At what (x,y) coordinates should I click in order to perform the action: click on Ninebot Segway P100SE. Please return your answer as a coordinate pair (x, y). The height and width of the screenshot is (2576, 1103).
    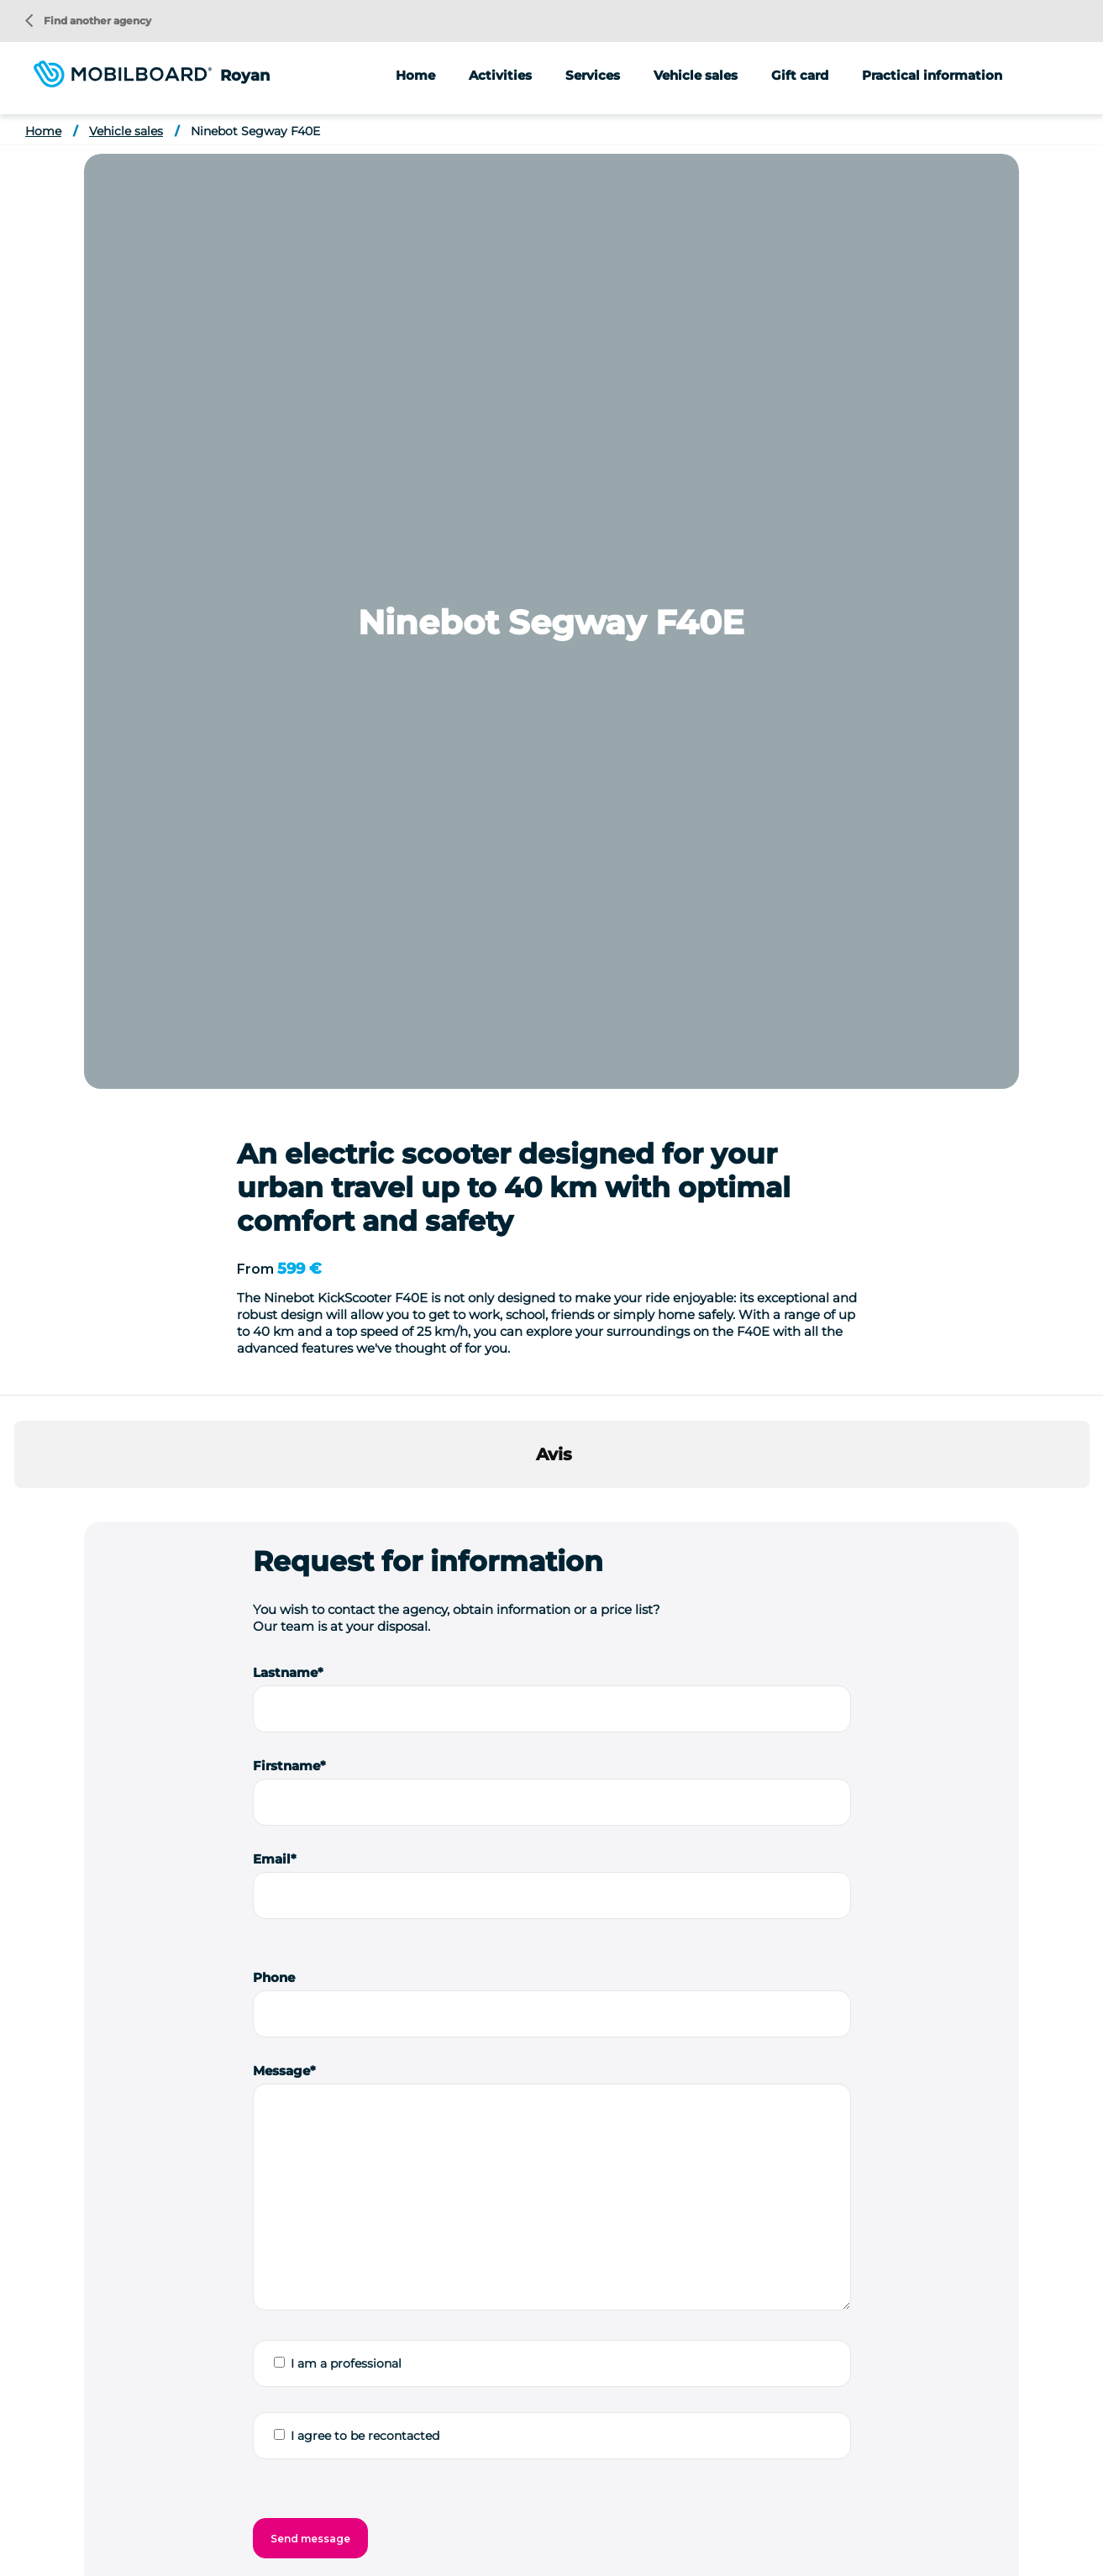
    Looking at the image, I should click on (810, 1938).